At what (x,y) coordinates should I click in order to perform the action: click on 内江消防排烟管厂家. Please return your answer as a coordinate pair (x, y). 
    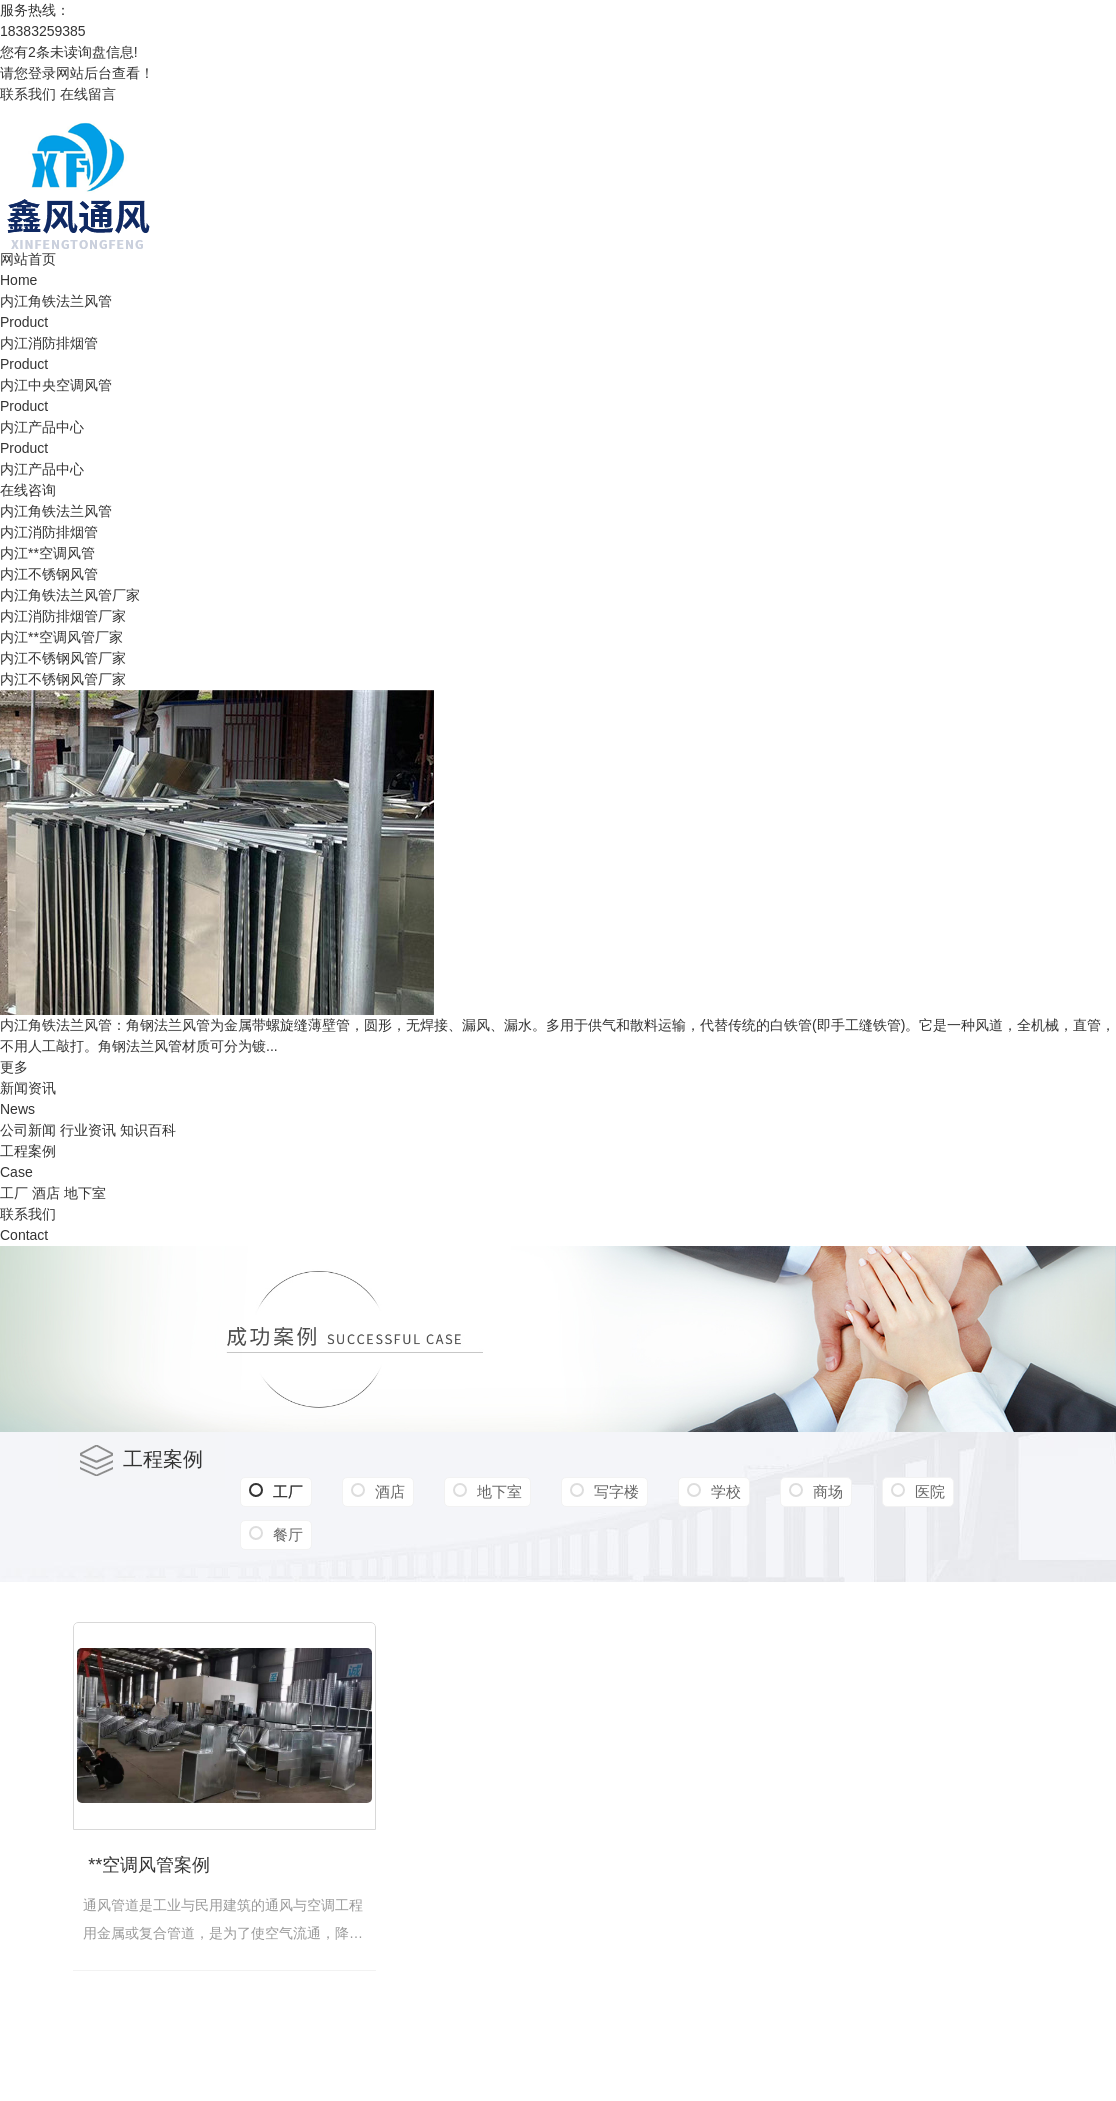
    Looking at the image, I should click on (63, 616).